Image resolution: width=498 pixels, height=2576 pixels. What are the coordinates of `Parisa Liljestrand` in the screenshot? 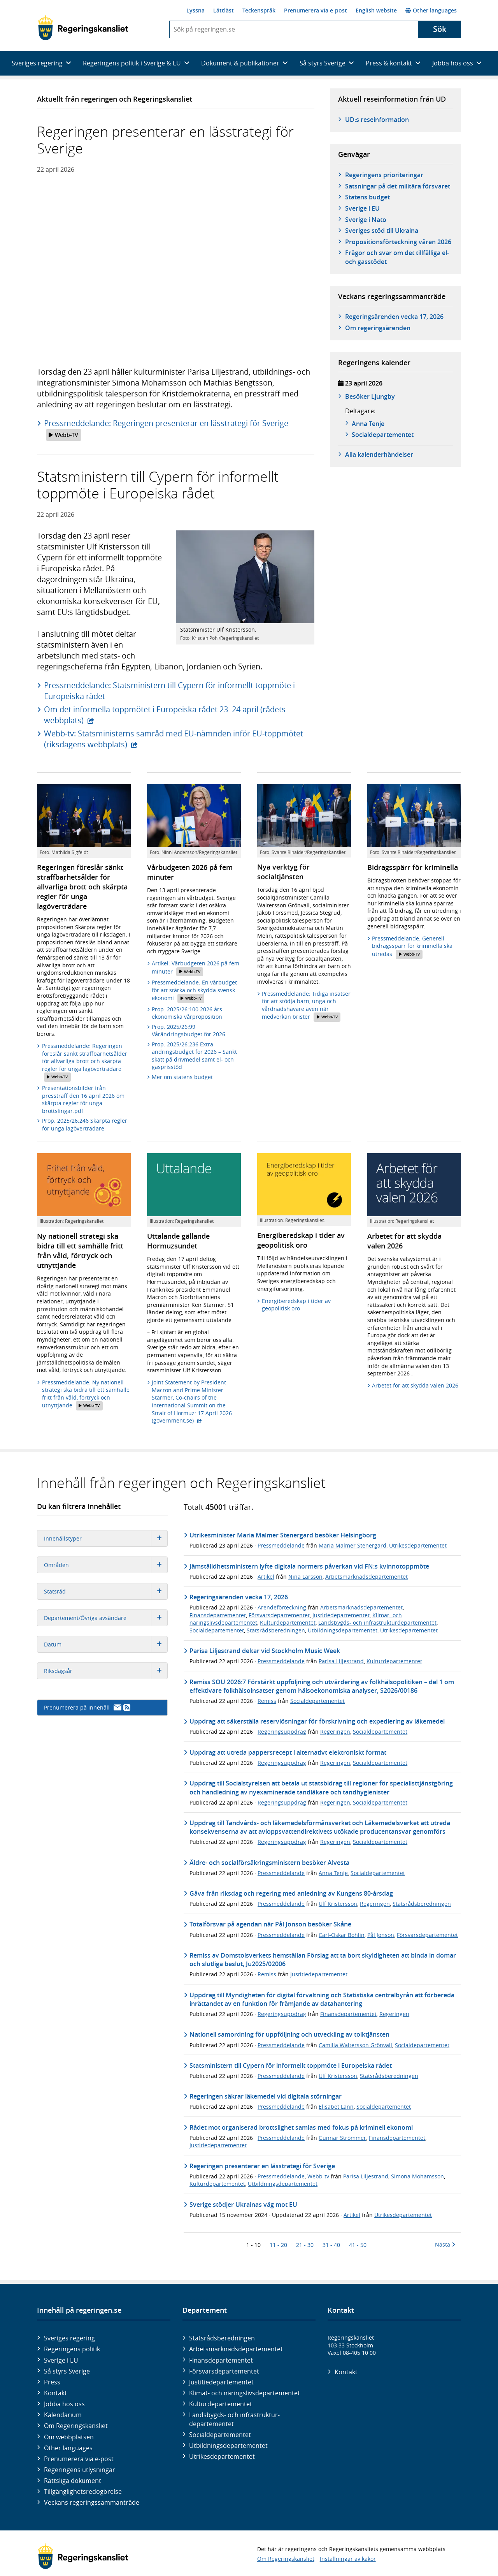 It's located at (341, 1661).